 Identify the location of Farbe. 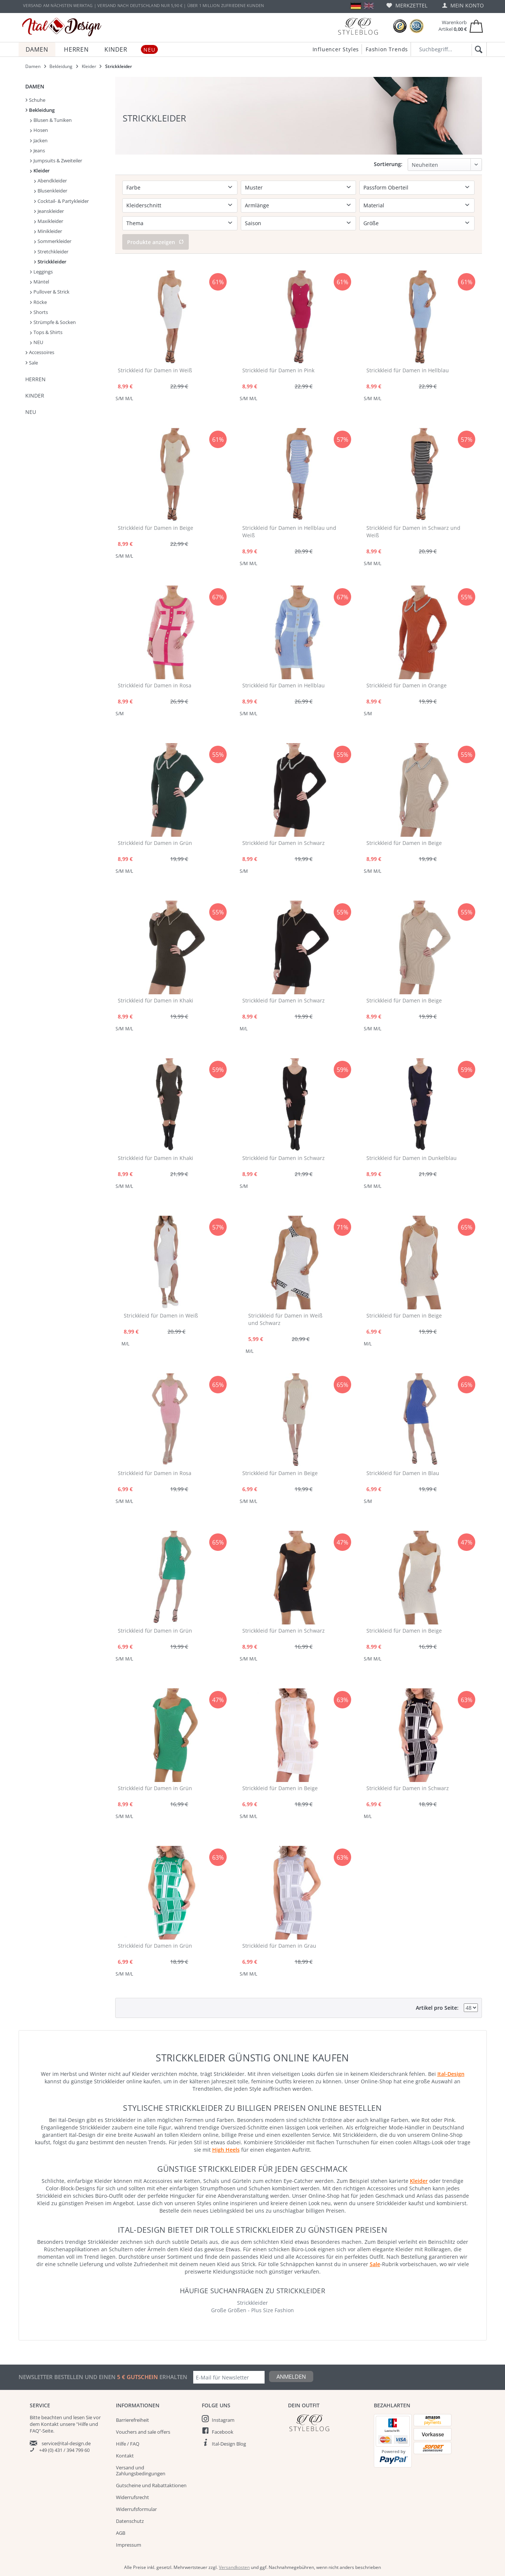
(133, 187).